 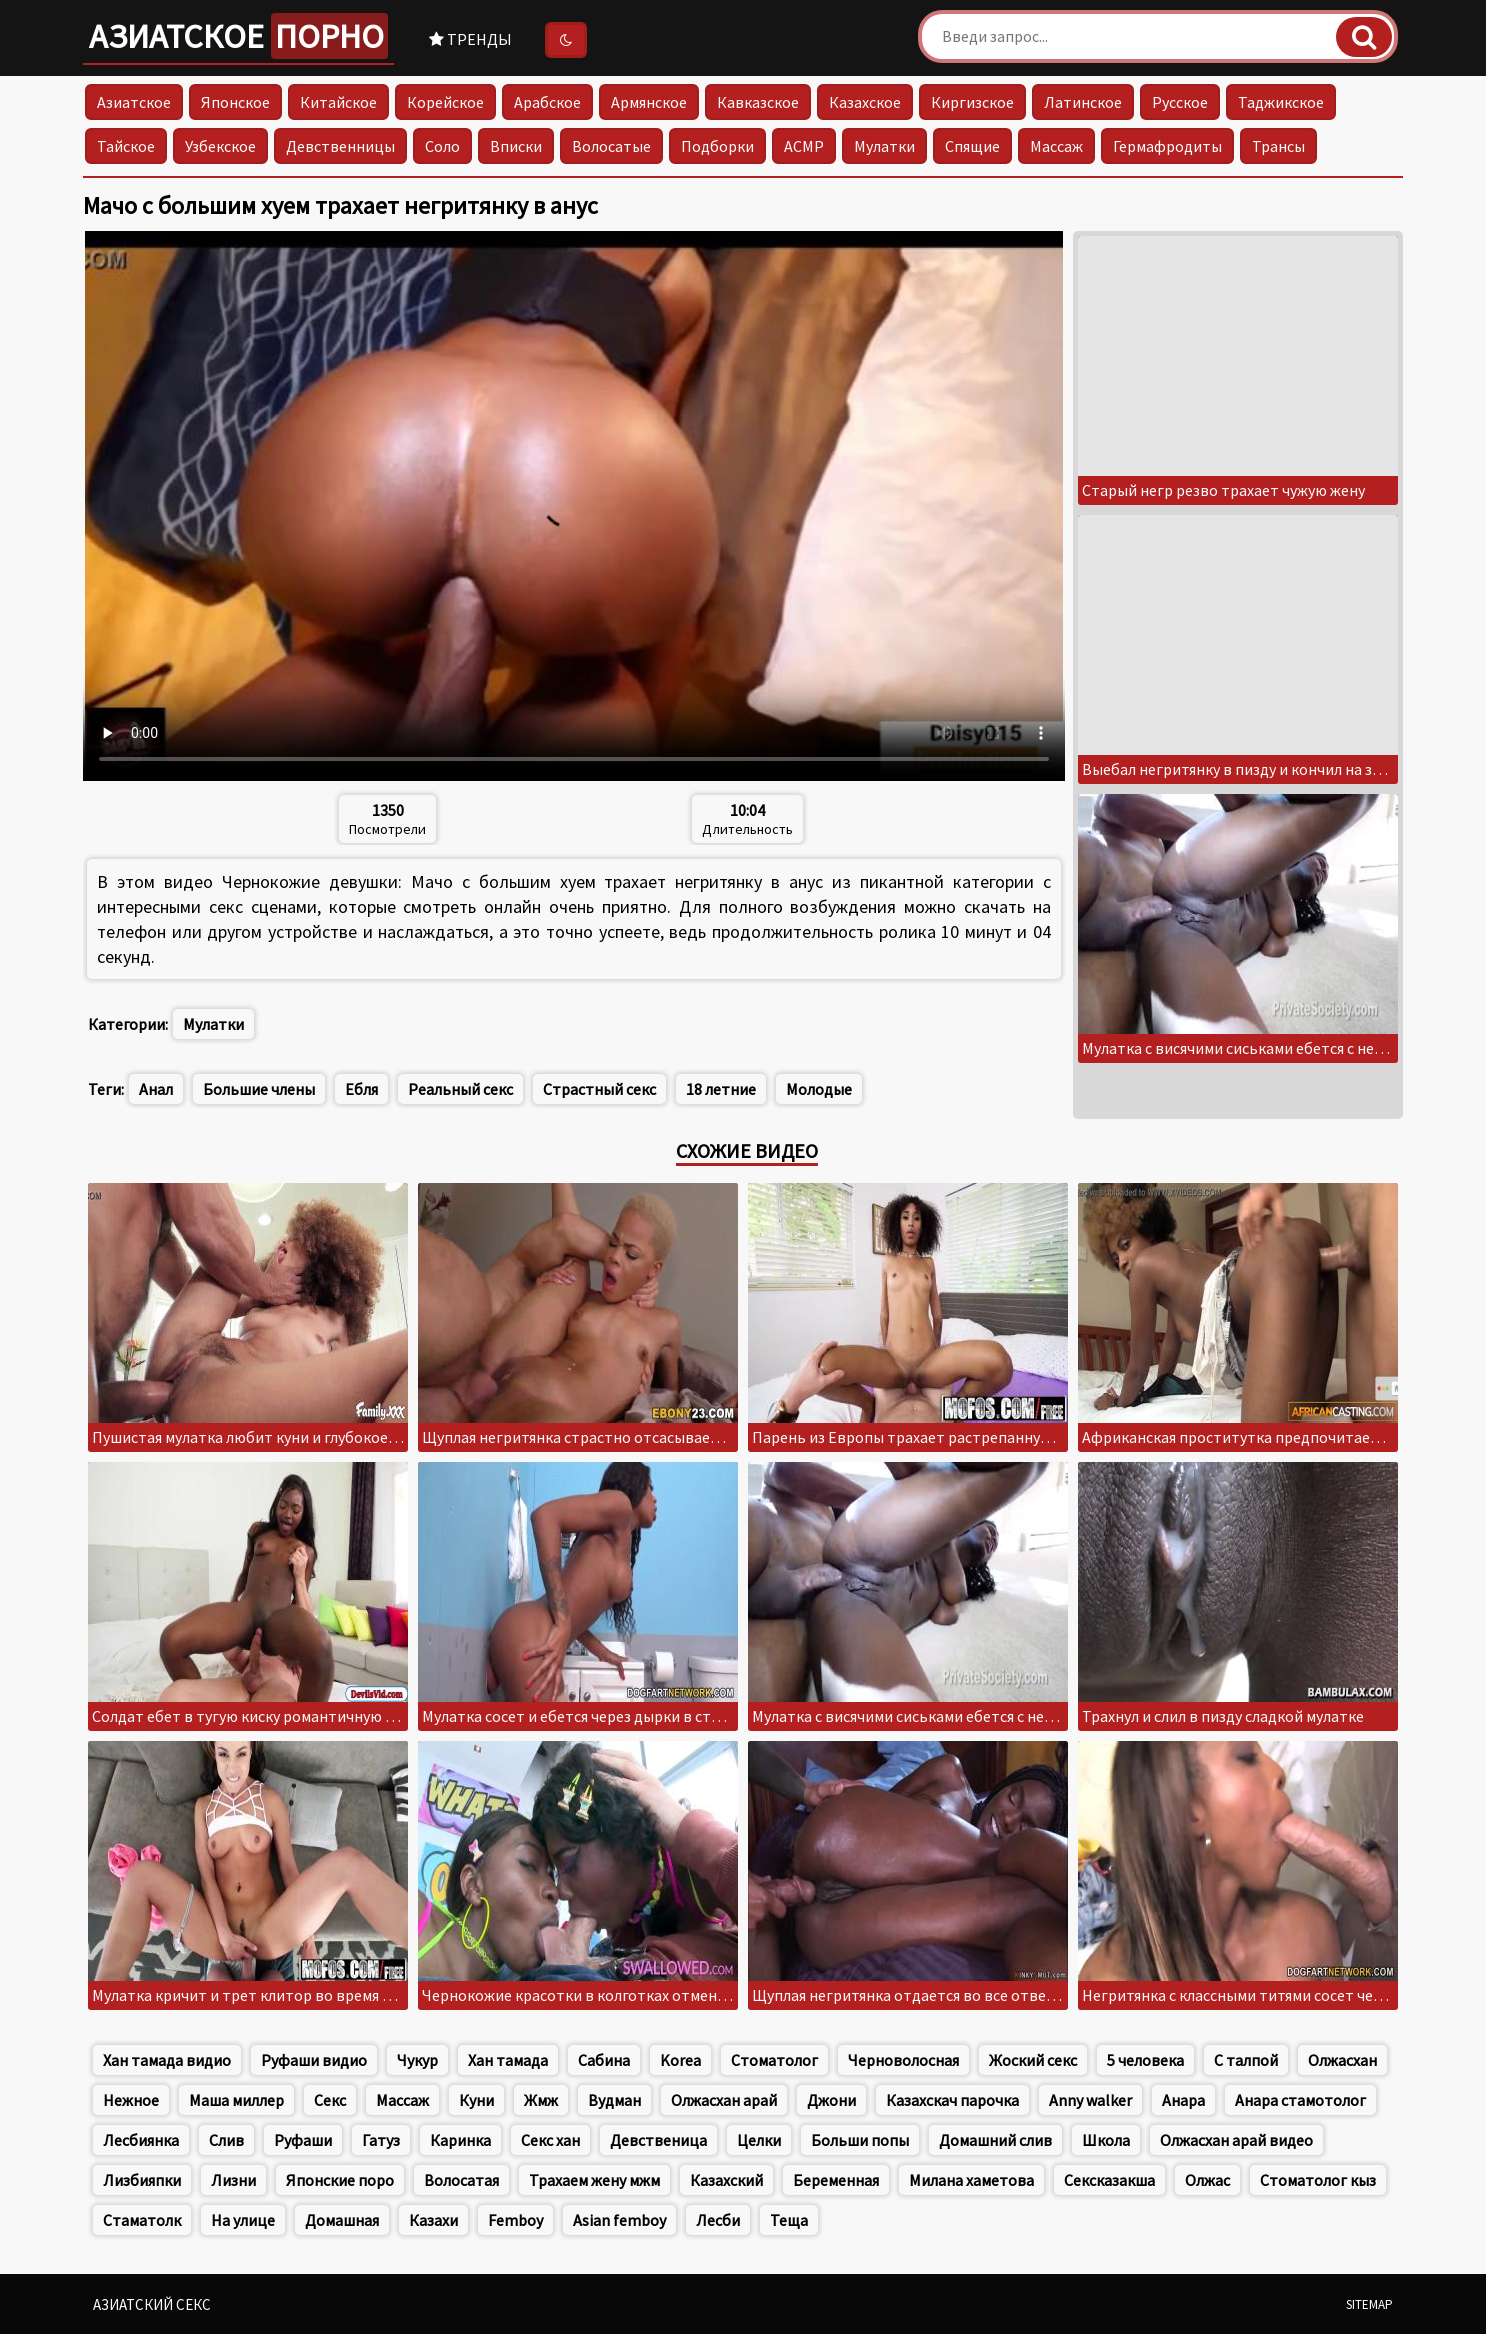 What do you see at coordinates (614, 2100) in the screenshot?
I see `Вудман` at bounding box center [614, 2100].